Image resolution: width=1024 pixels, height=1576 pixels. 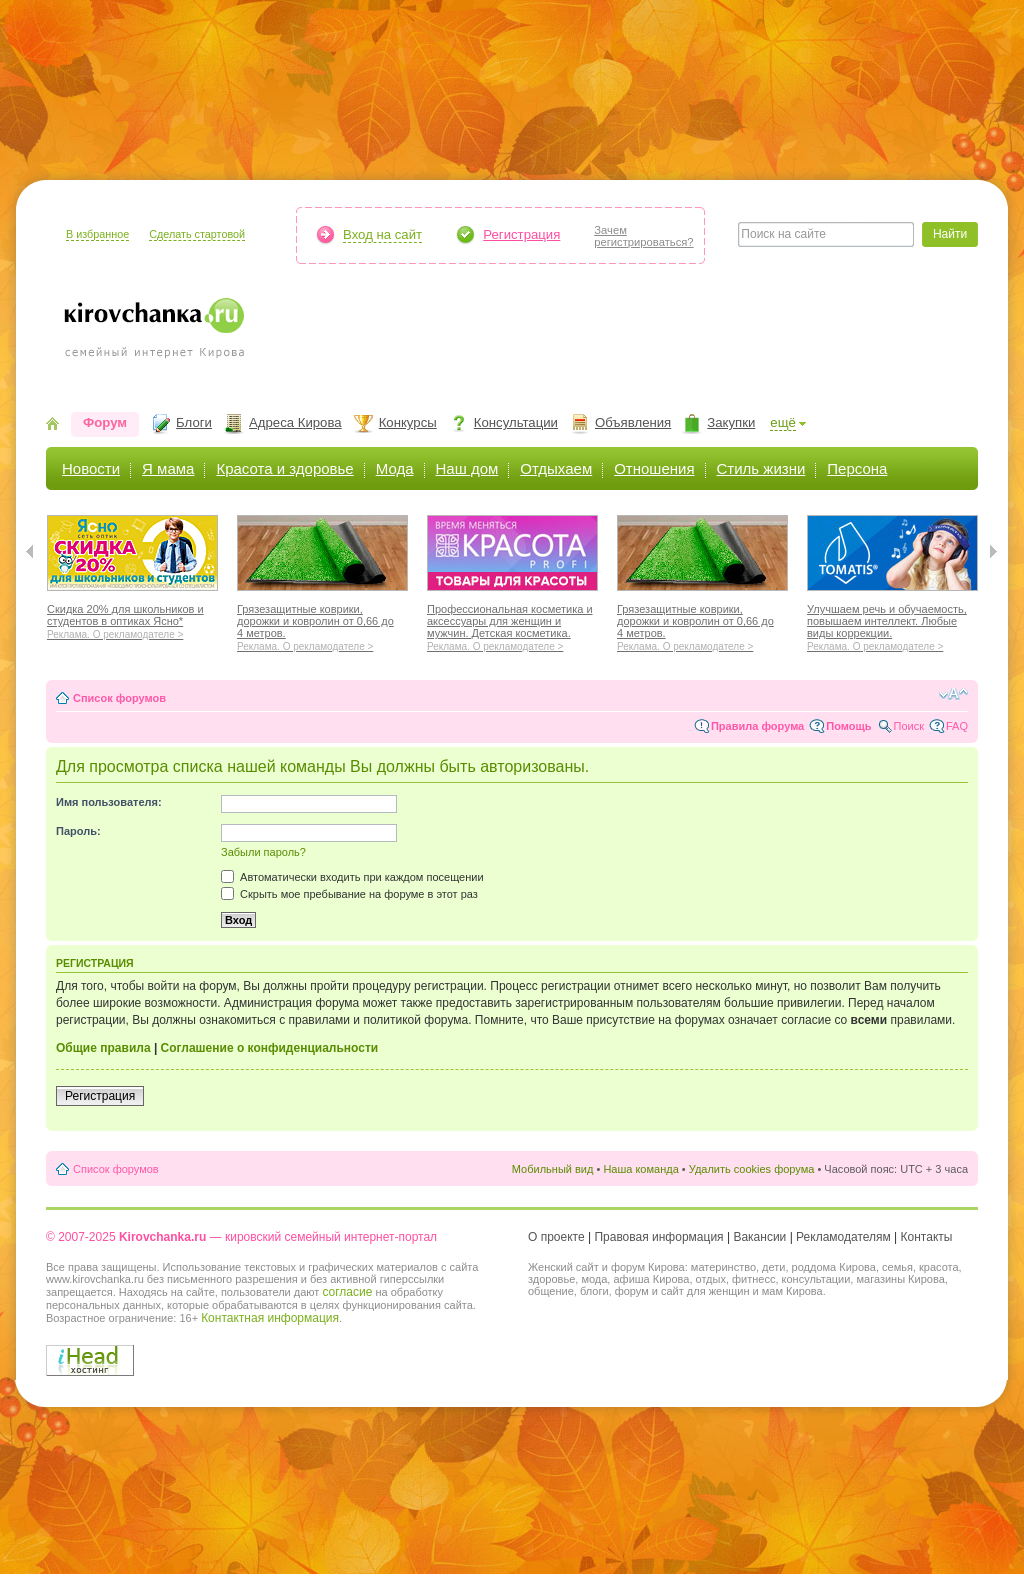 I want to click on Закупки, so click(x=731, y=422).